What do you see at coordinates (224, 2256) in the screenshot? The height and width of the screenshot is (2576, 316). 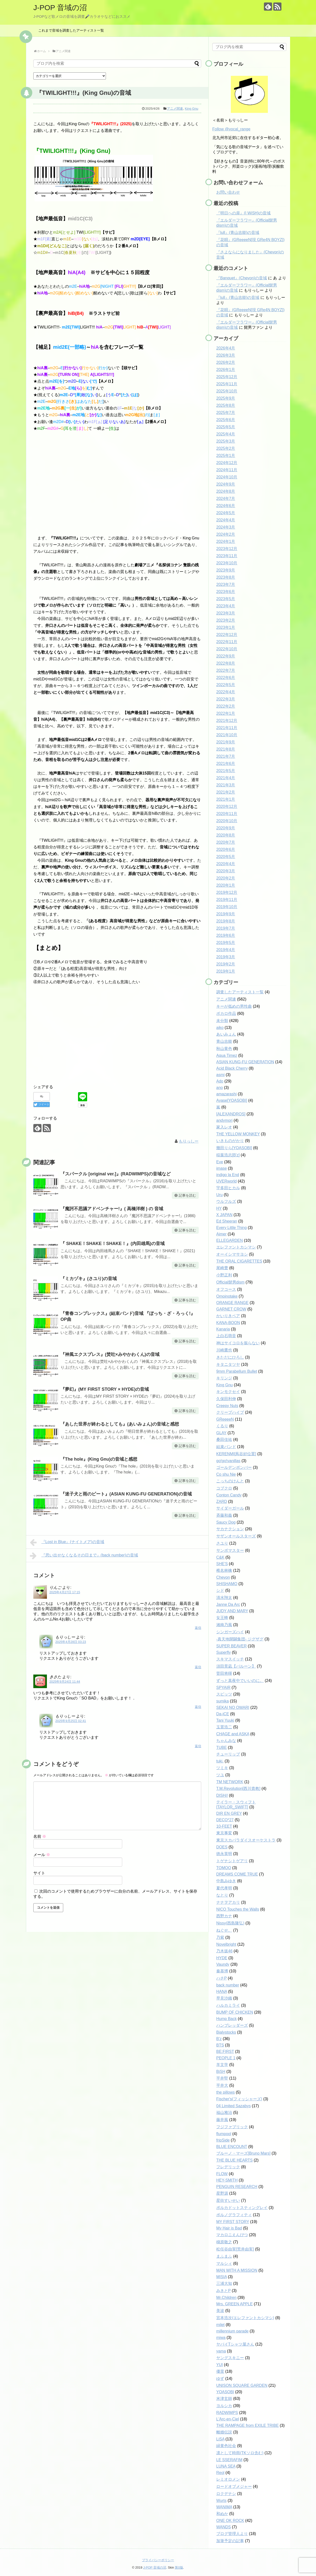 I see `まふまふ` at bounding box center [224, 2256].